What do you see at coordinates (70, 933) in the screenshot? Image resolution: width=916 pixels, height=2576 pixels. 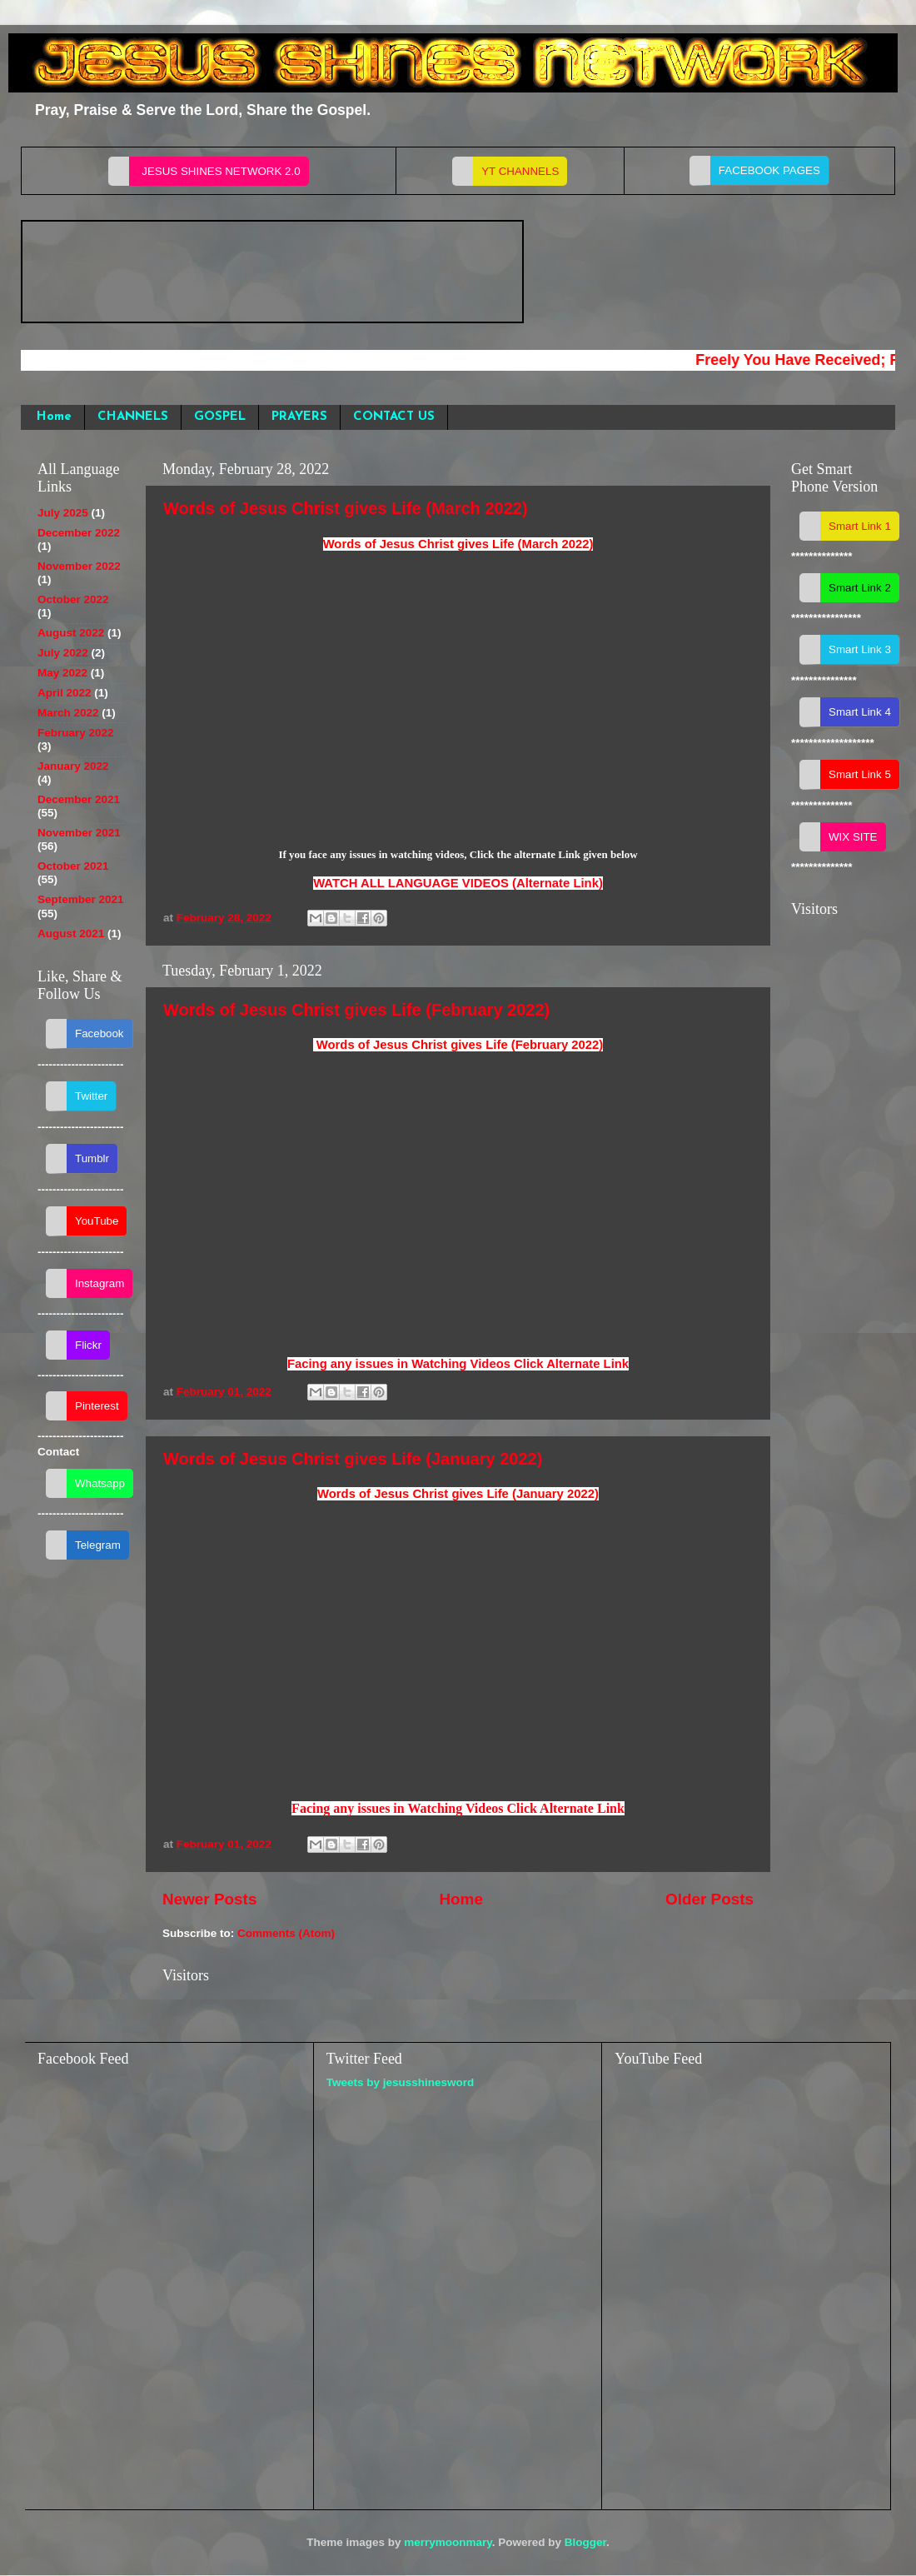 I see `August 2021` at bounding box center [70, 933].